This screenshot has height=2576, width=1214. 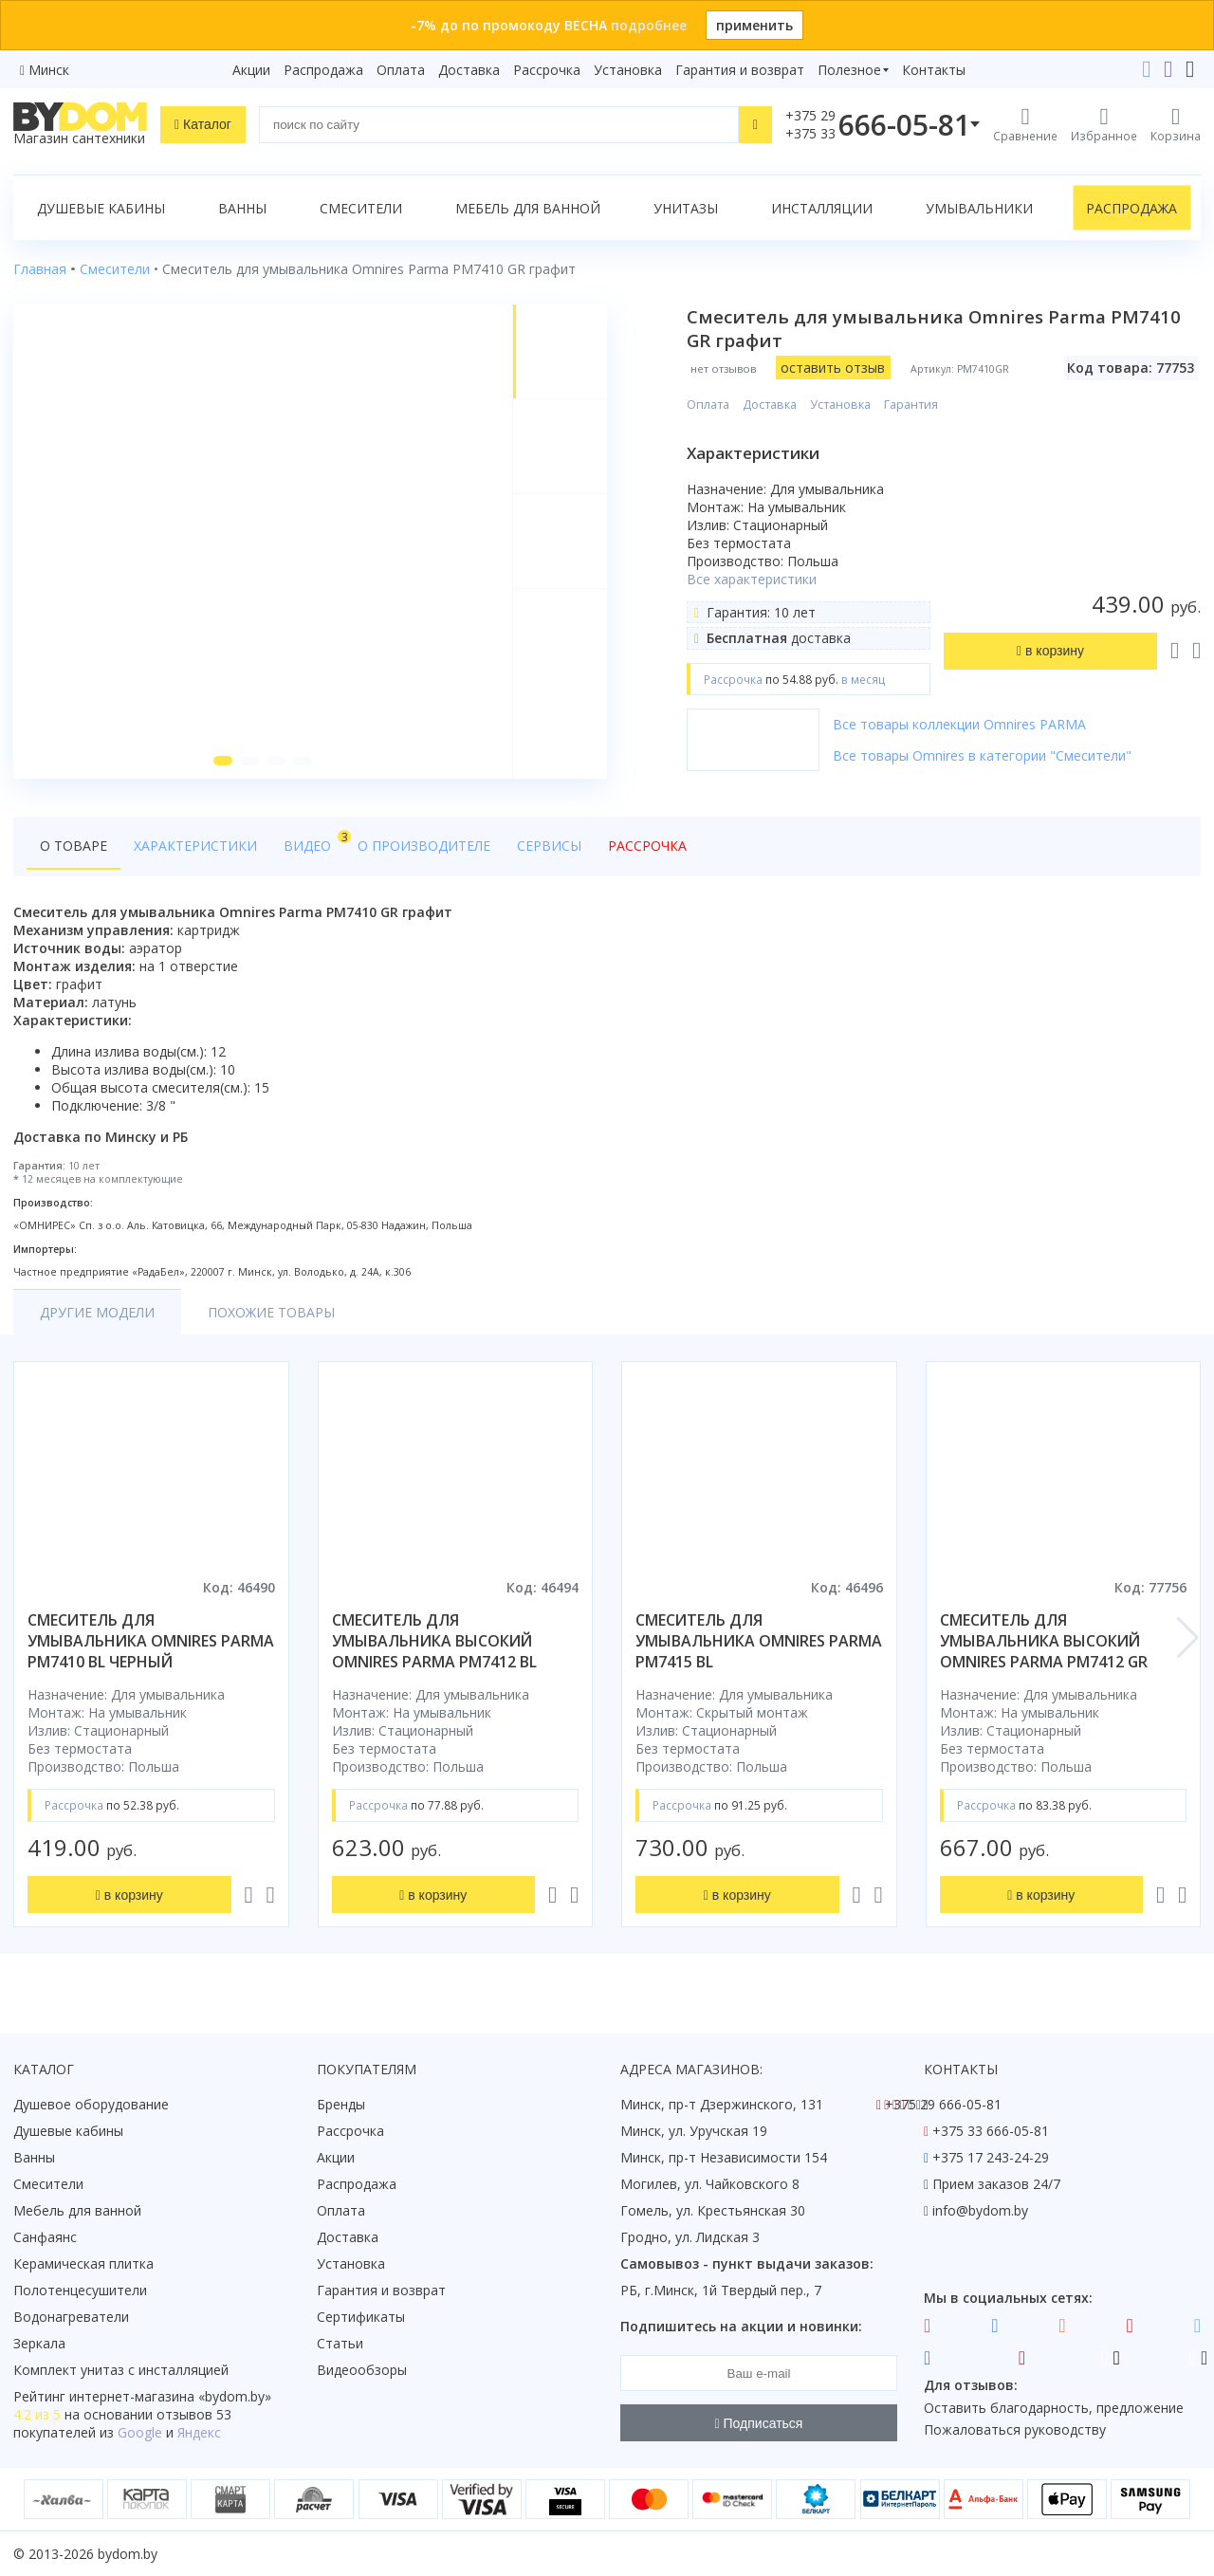 What do you see at coordinates (45, 2237) in the screenshot?
I see `Санфаянс` at bounding box center [45, 2237].